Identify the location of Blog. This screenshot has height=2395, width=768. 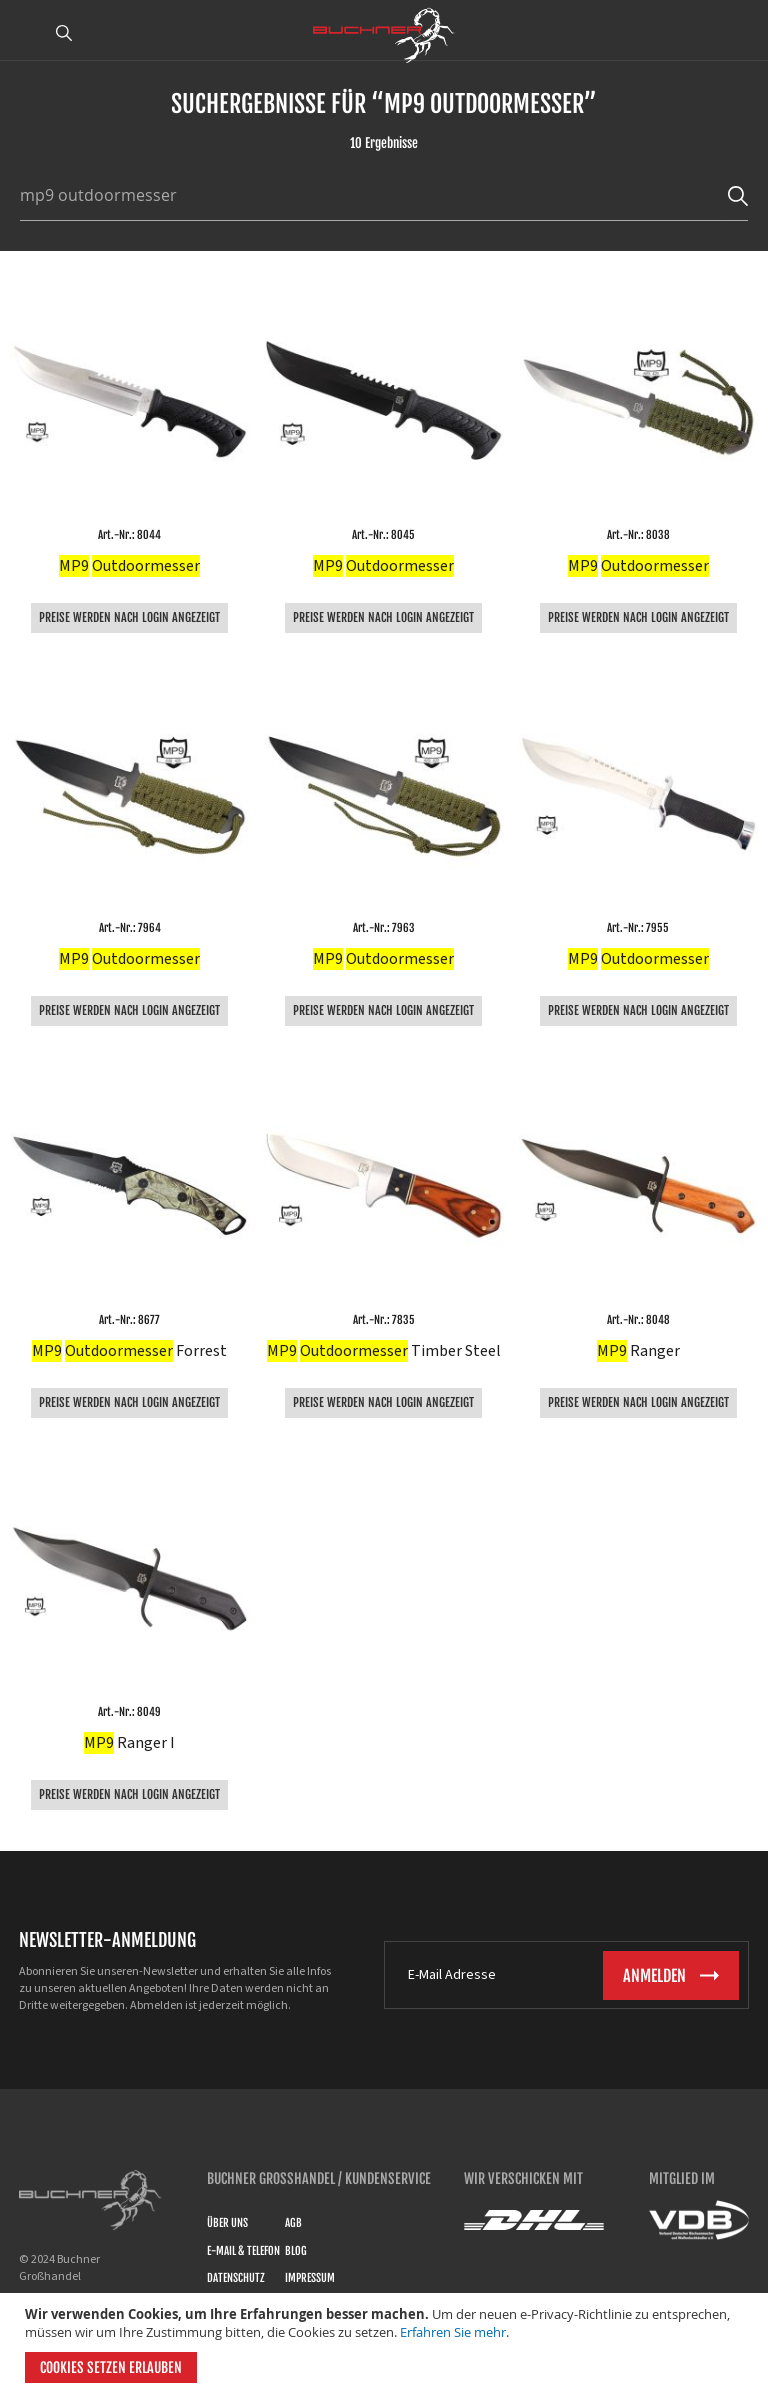
(296, 2251).